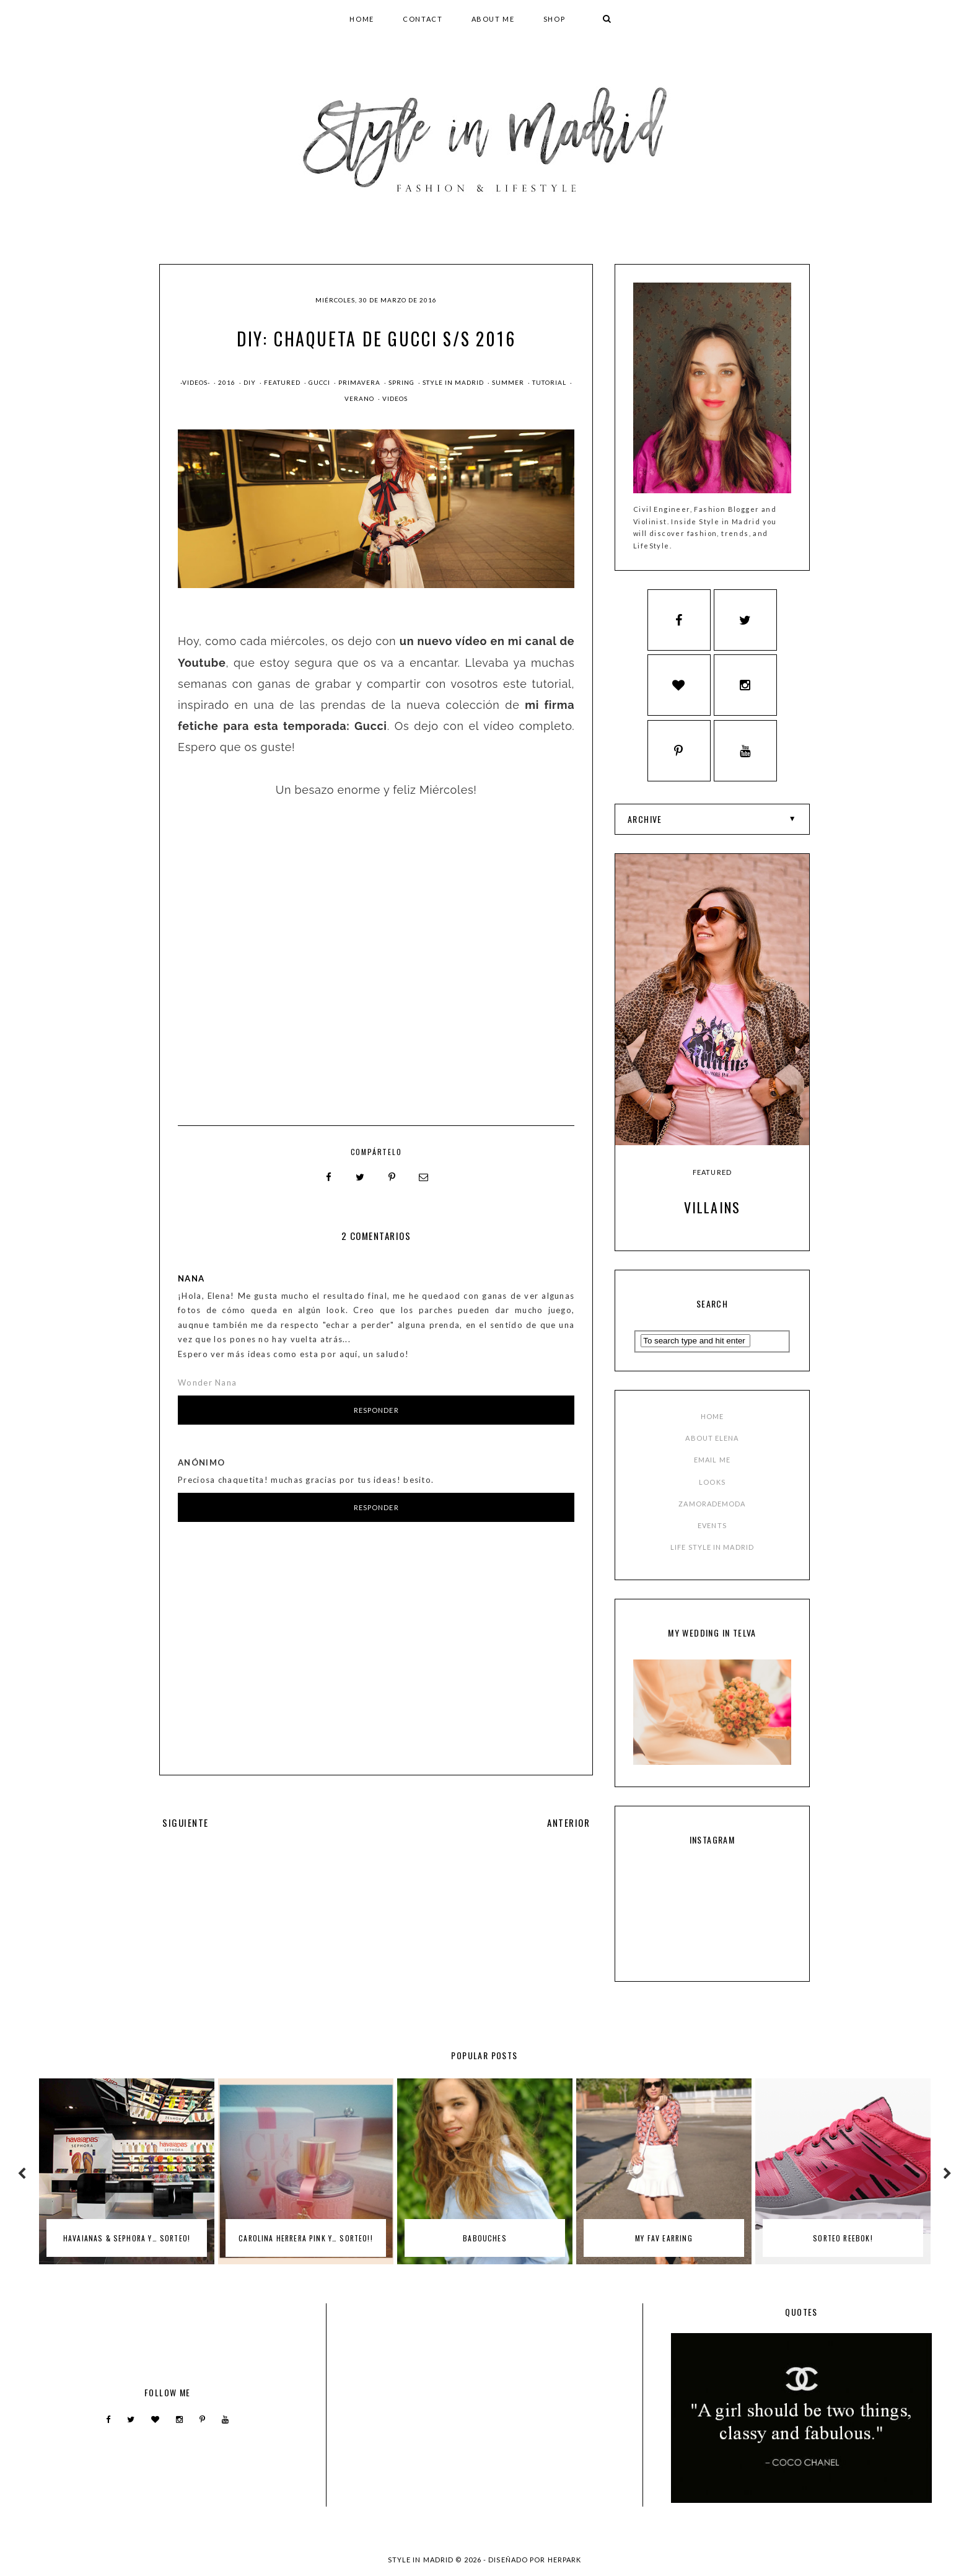 The width and height of the screenshot is (969, 2576). I want to click on LOOKS, so click(712, 1482).